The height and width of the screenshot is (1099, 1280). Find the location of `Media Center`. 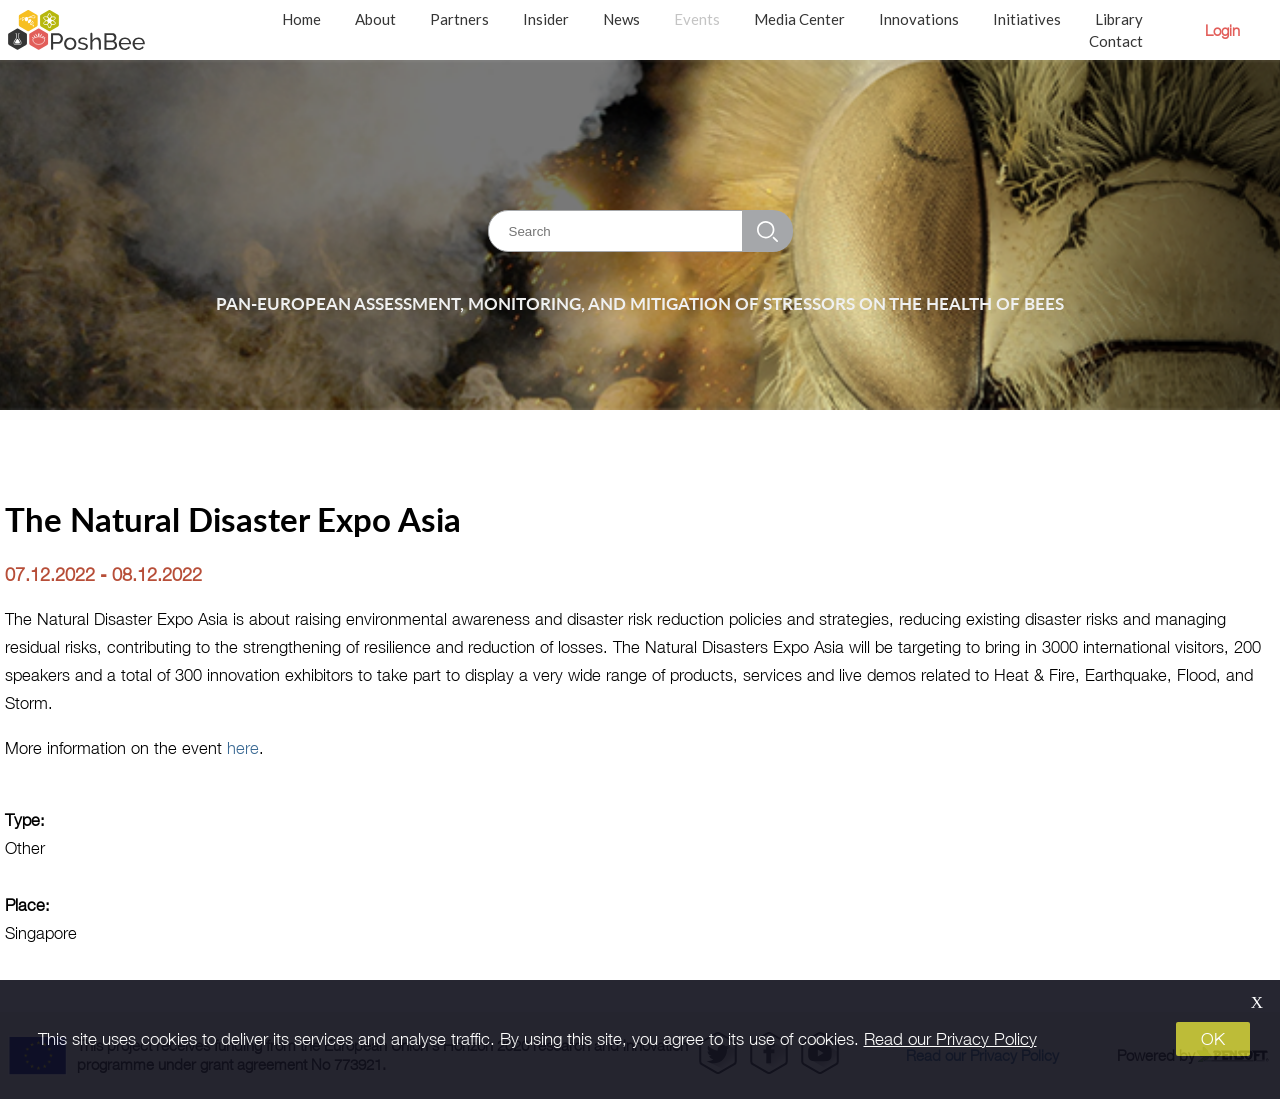

Media Center is located at coordinates (799, 19).